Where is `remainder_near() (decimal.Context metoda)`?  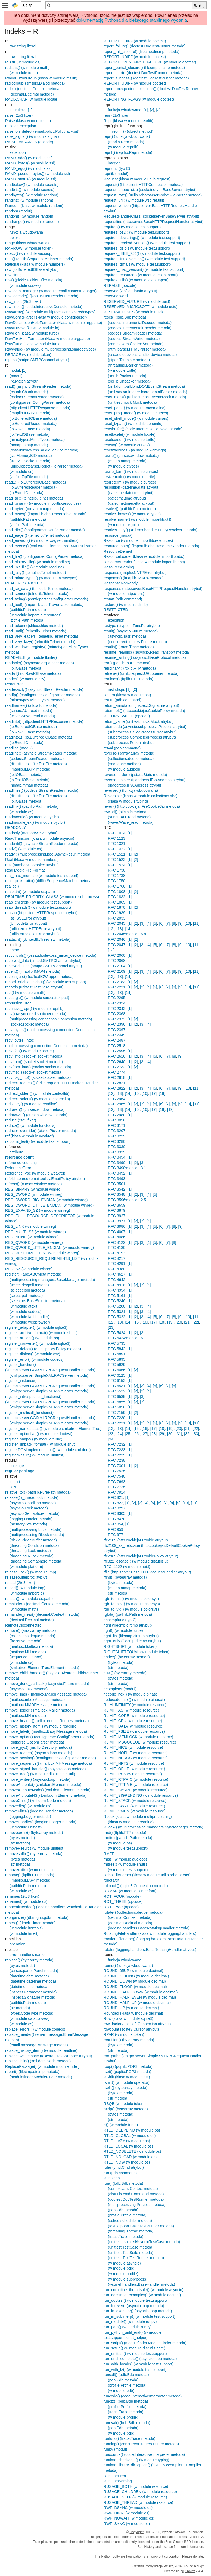 remainder_near() (decimal.Context metoda) is located at coordinates (42, 1614).